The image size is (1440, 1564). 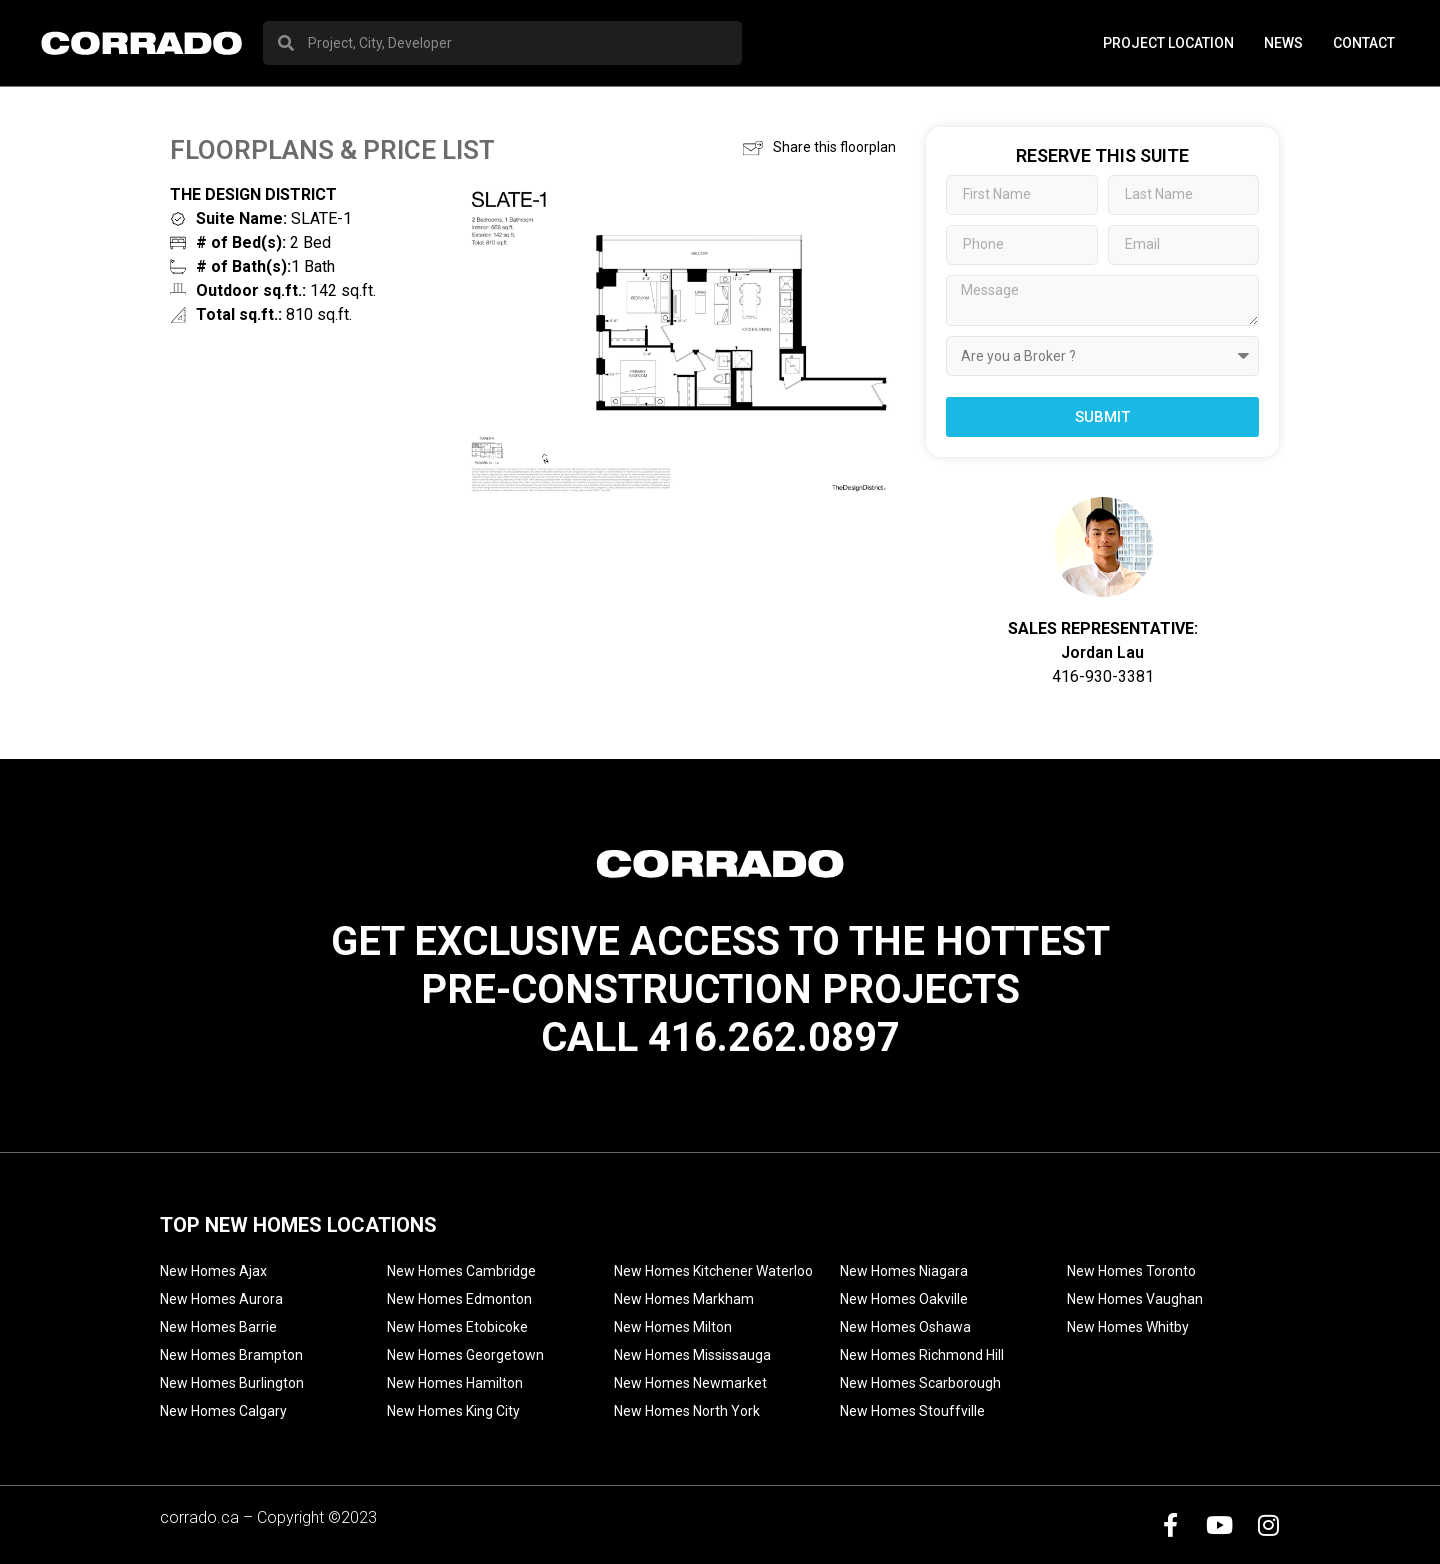 What do you see at coordinates (1168, 43) in the screenshot?
I see `PROJECT LOCATION` at bounding box center [1168, 43].